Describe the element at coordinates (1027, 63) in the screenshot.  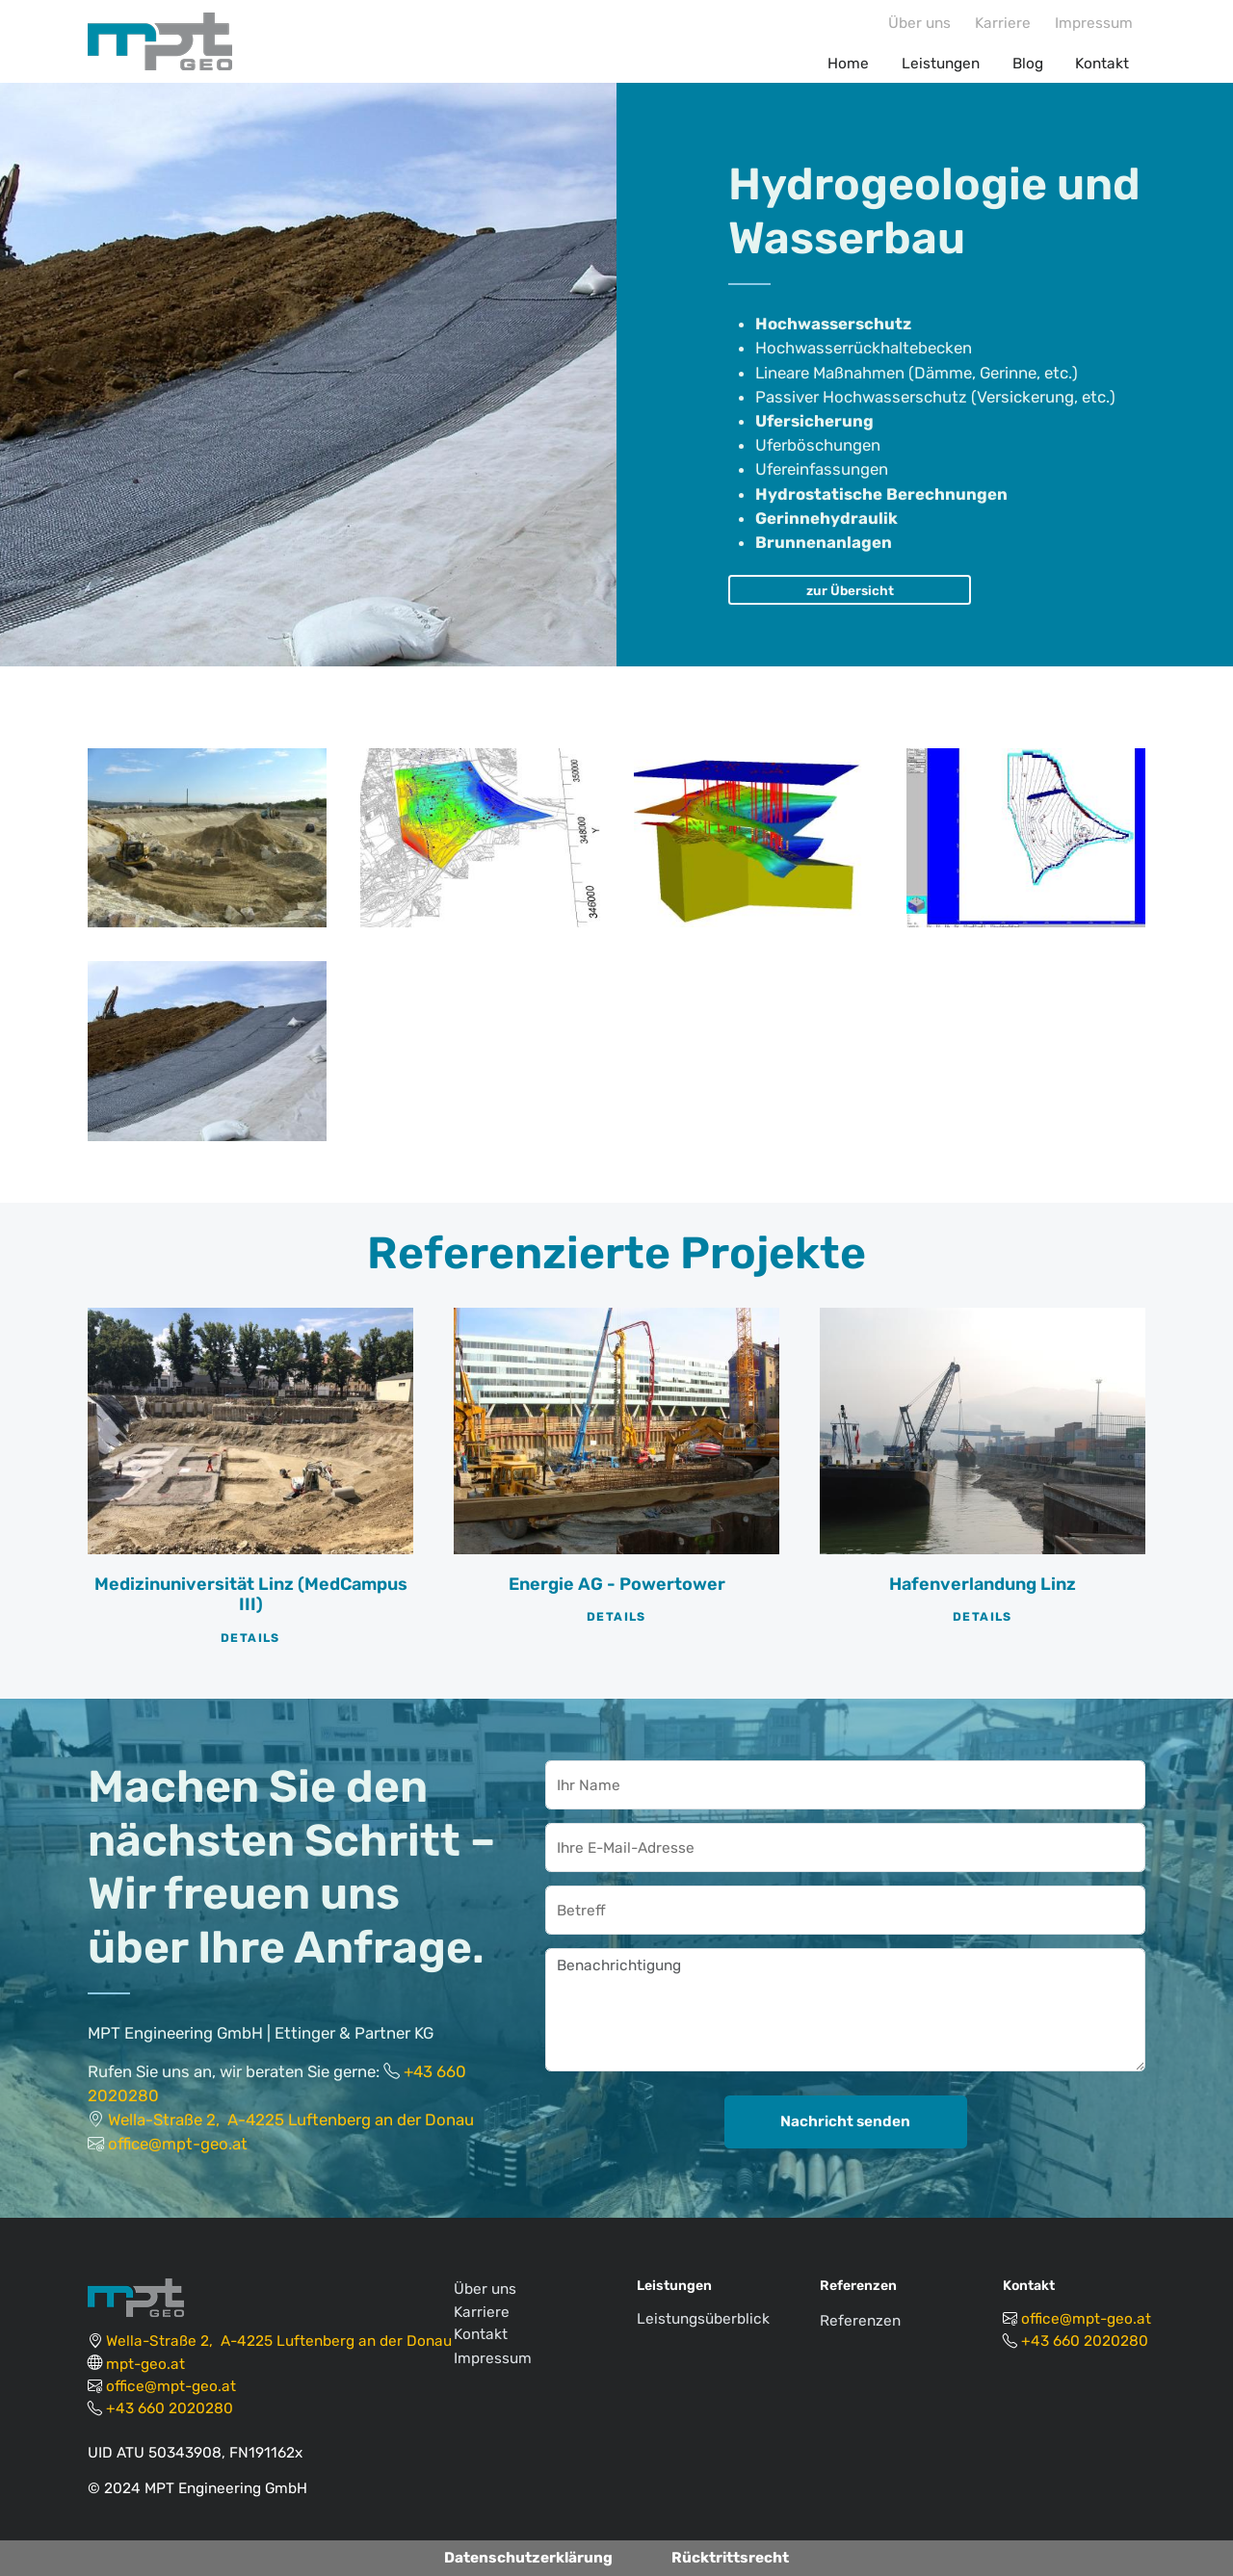
I see `Blog` at that location.